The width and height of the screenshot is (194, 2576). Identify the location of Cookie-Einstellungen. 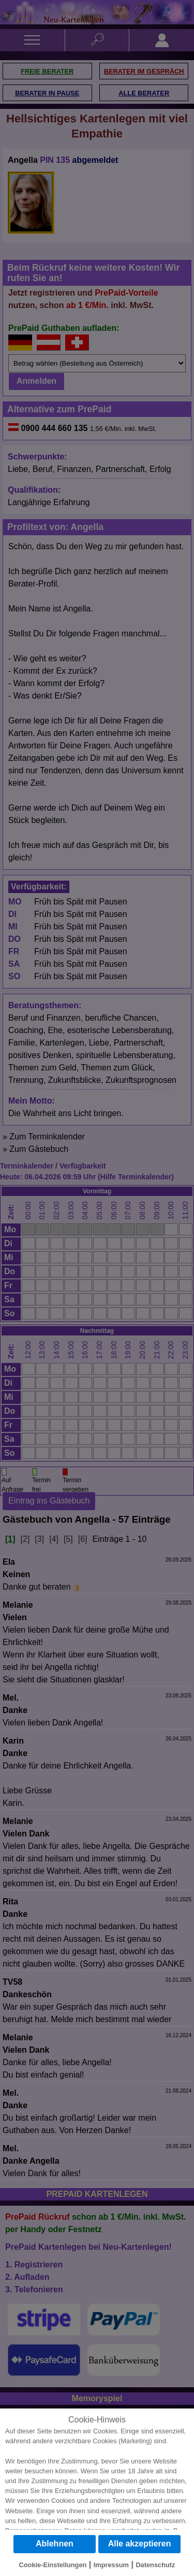
(53, 2565).